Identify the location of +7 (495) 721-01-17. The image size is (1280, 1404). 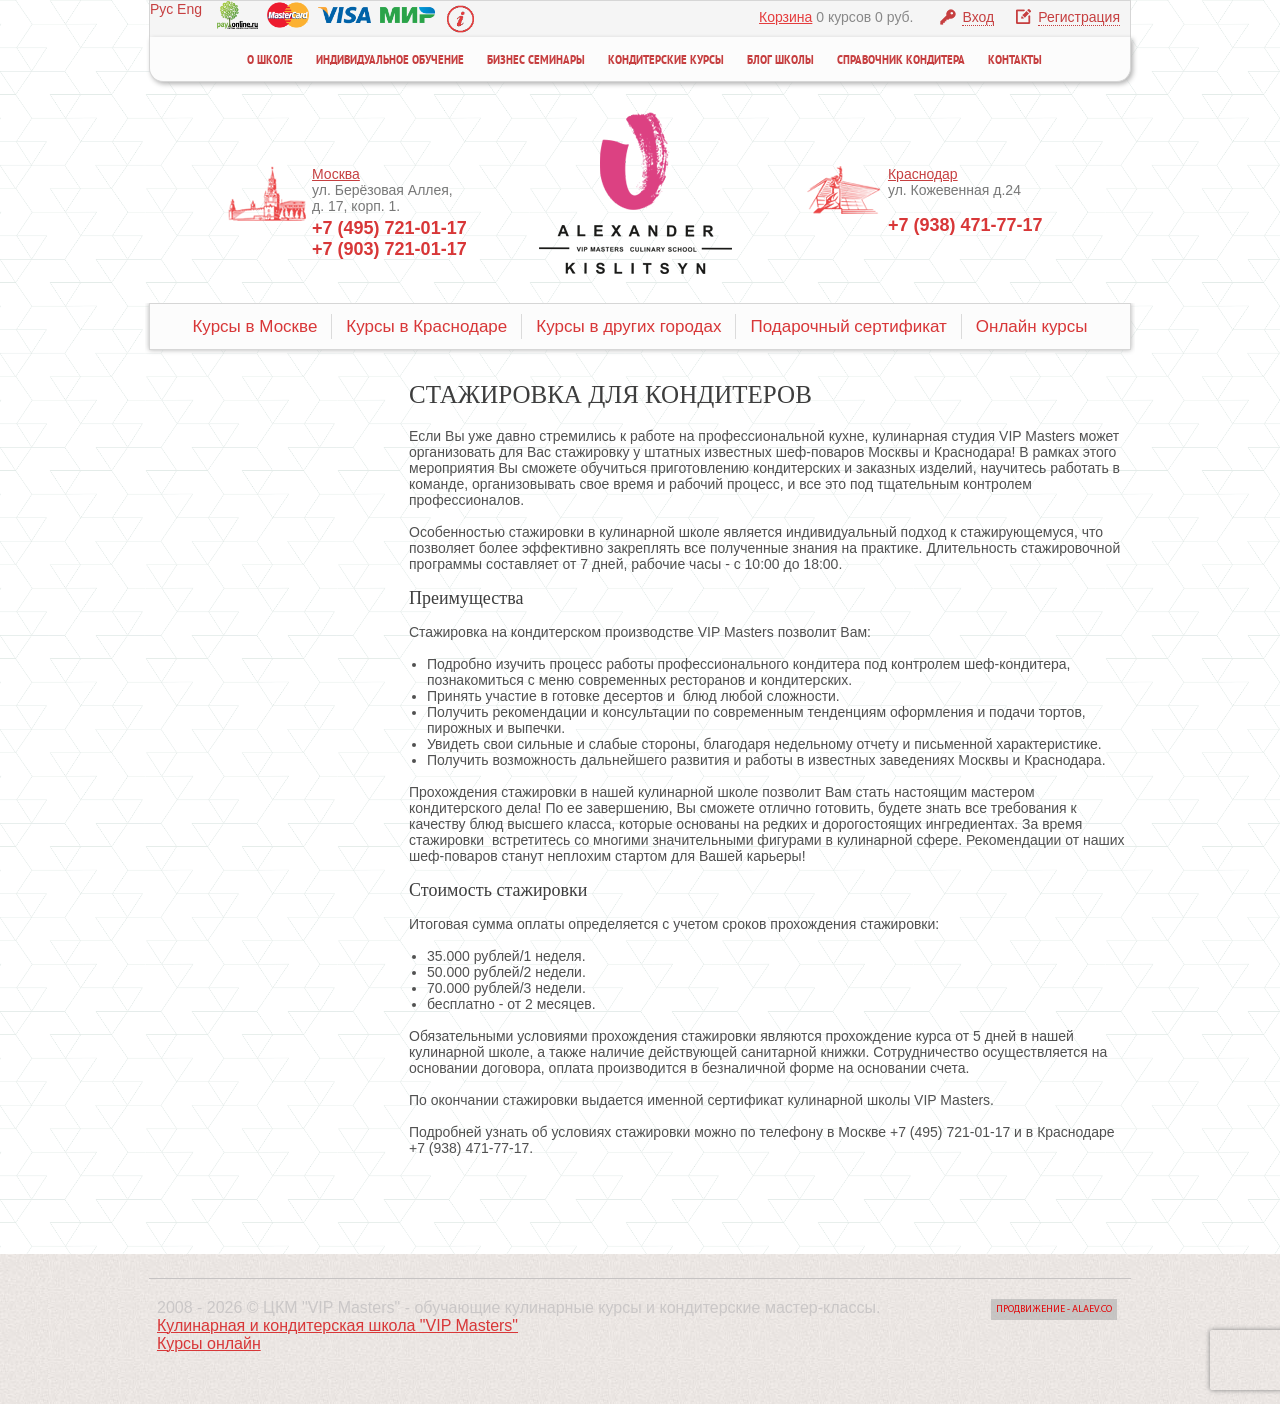
(389, 228).